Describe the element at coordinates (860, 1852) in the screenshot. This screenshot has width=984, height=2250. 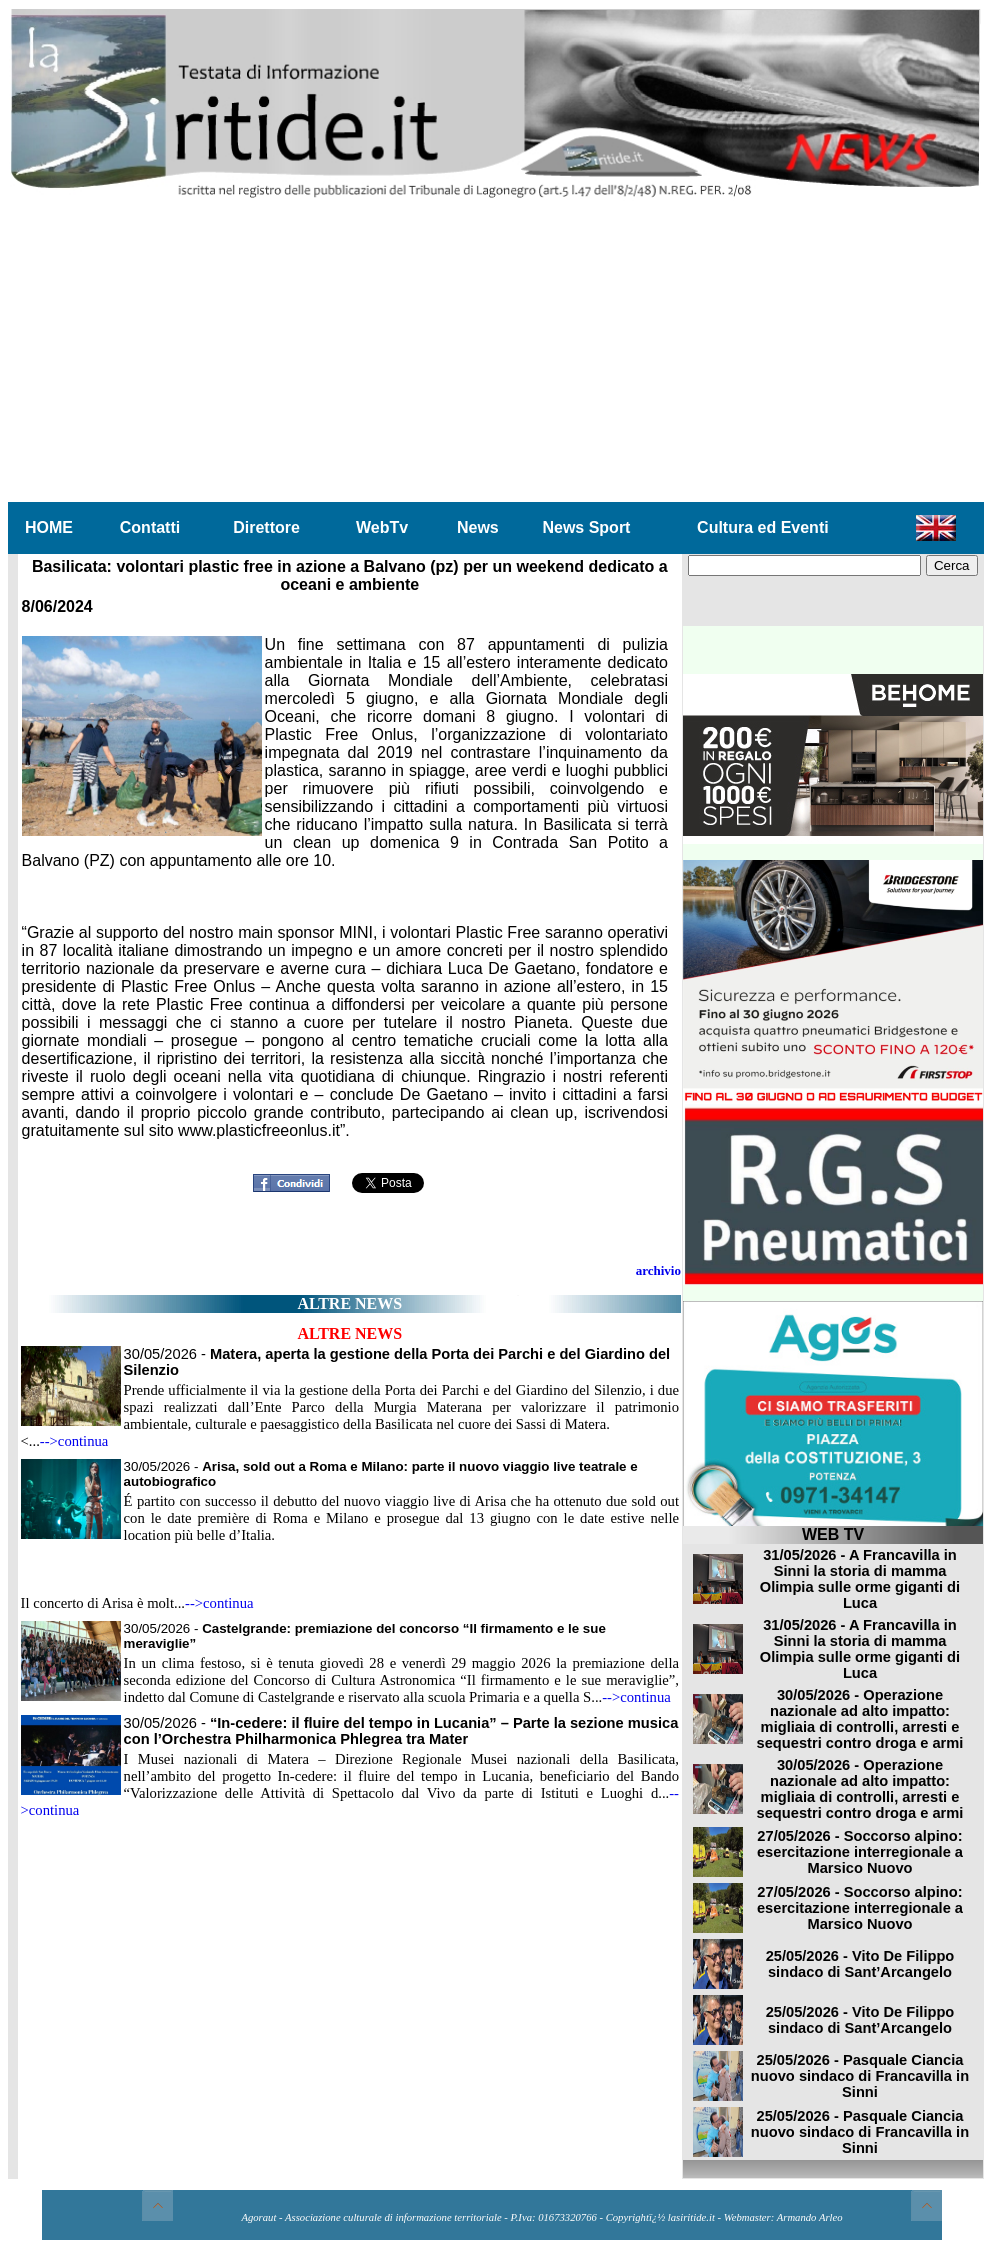
I see `27/05/2026 - Soccorso alpino: esercitazione interregionale a Marsico Nuovo` at that location.